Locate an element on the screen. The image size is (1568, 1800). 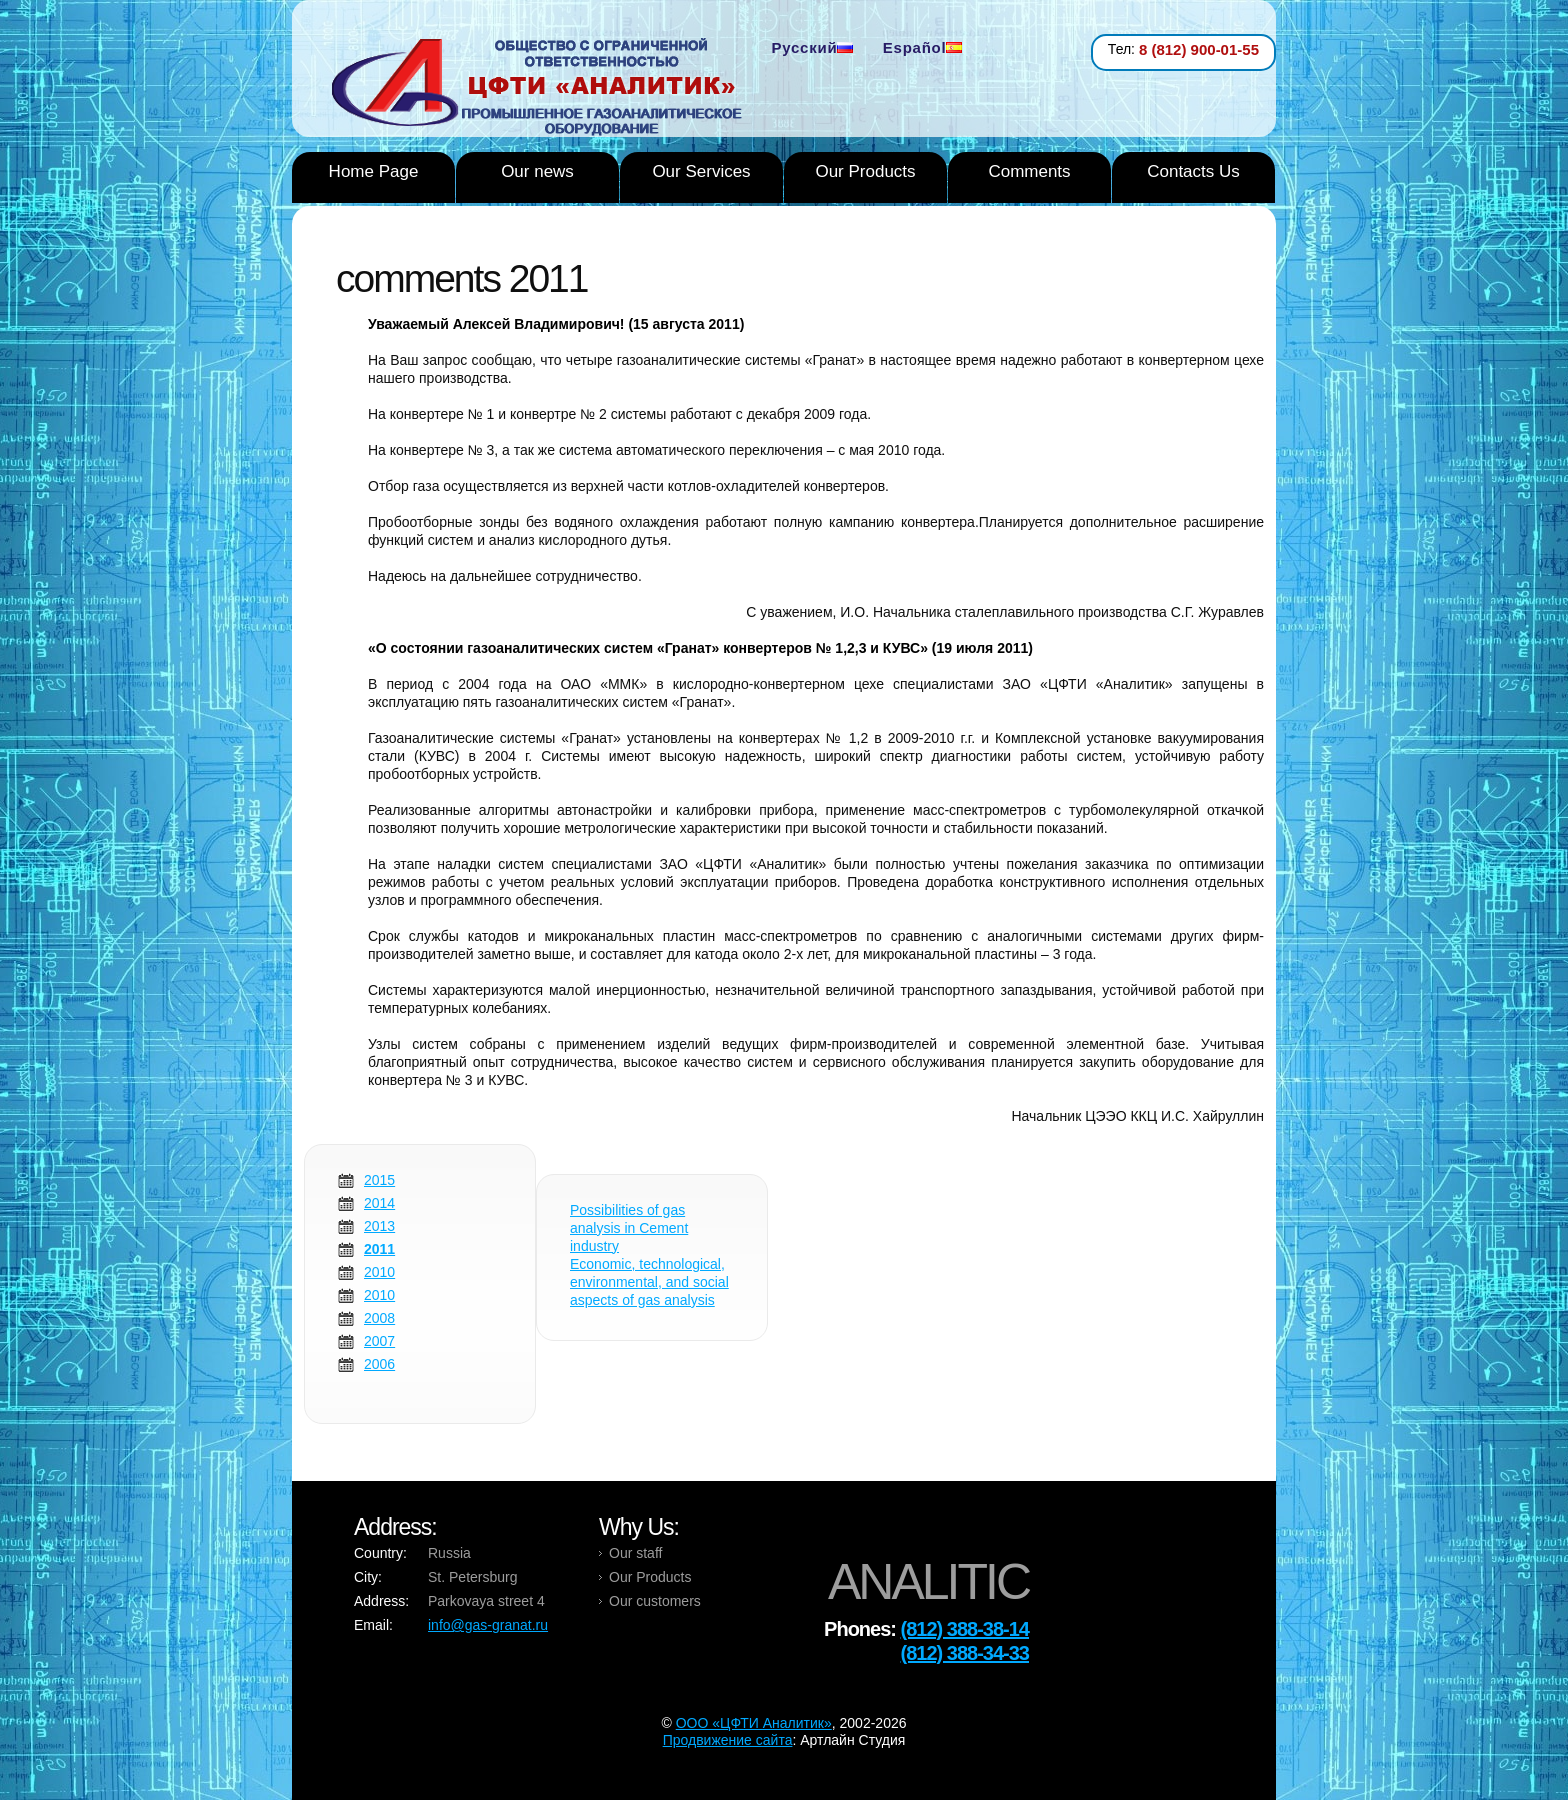
Home Page is located at coordinates (374, 171).